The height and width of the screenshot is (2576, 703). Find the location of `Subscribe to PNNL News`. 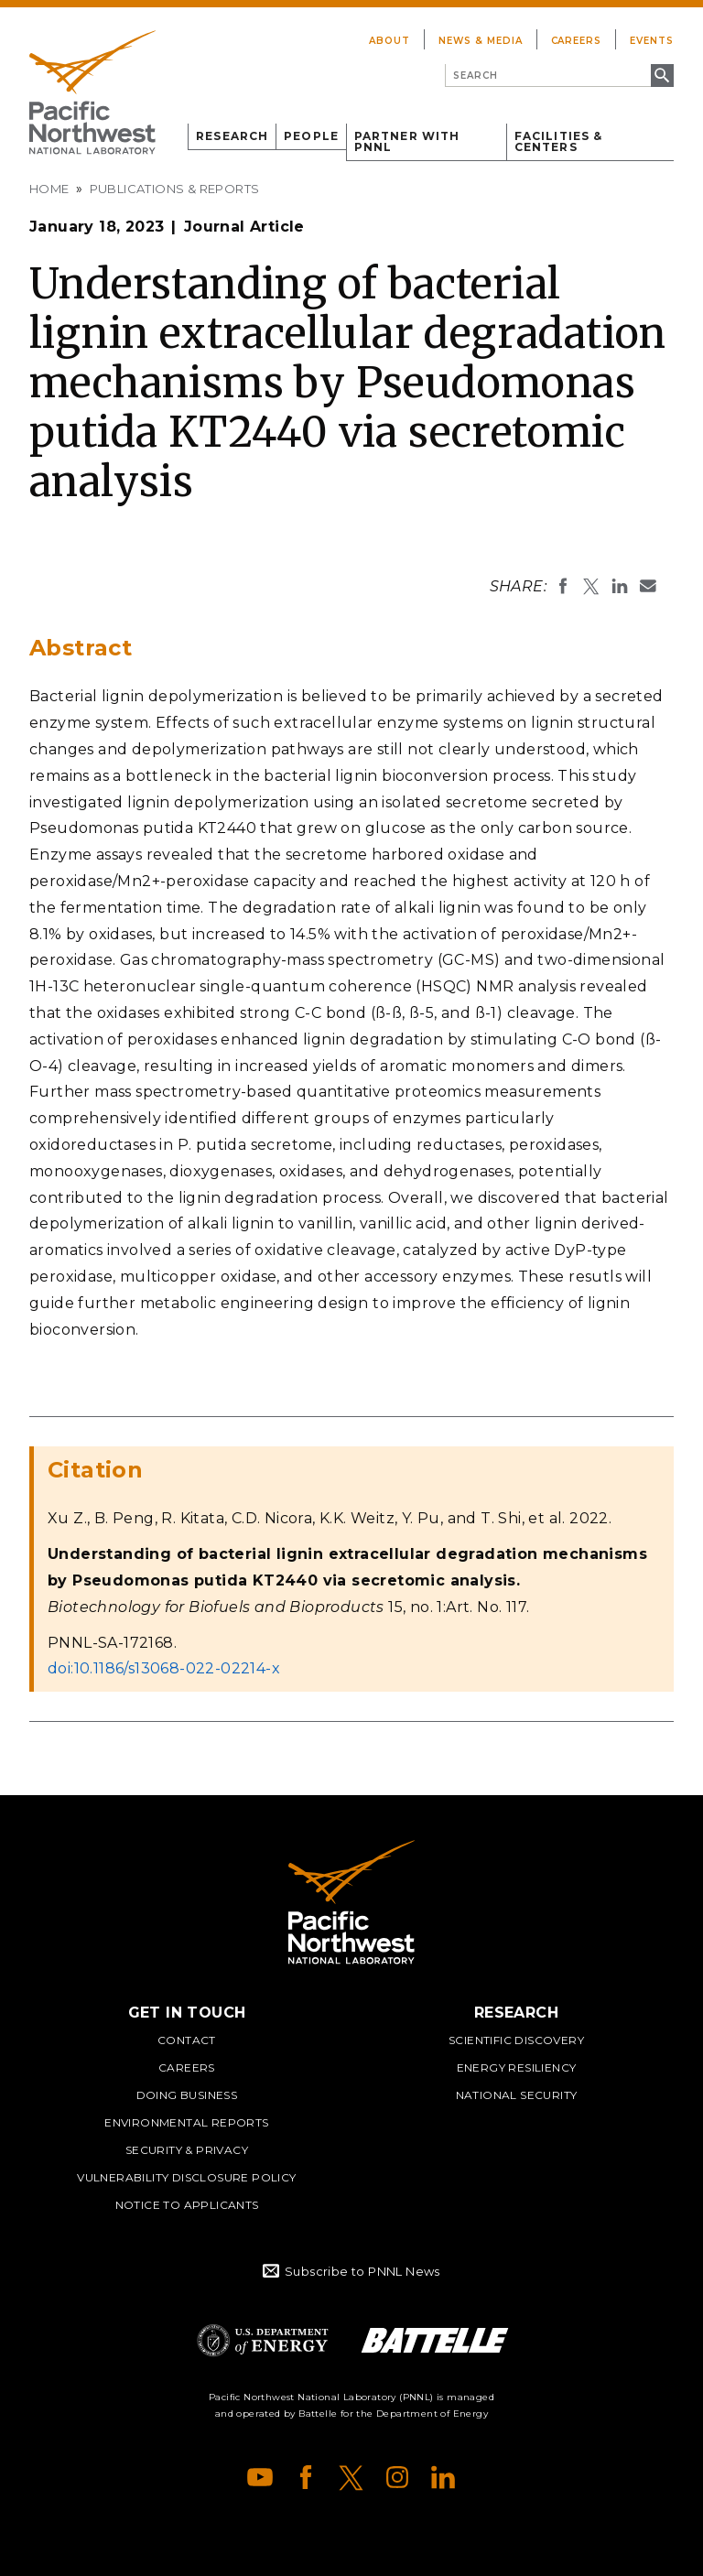

Subscribe to PNNL News is located at coordinates (362, 2271).